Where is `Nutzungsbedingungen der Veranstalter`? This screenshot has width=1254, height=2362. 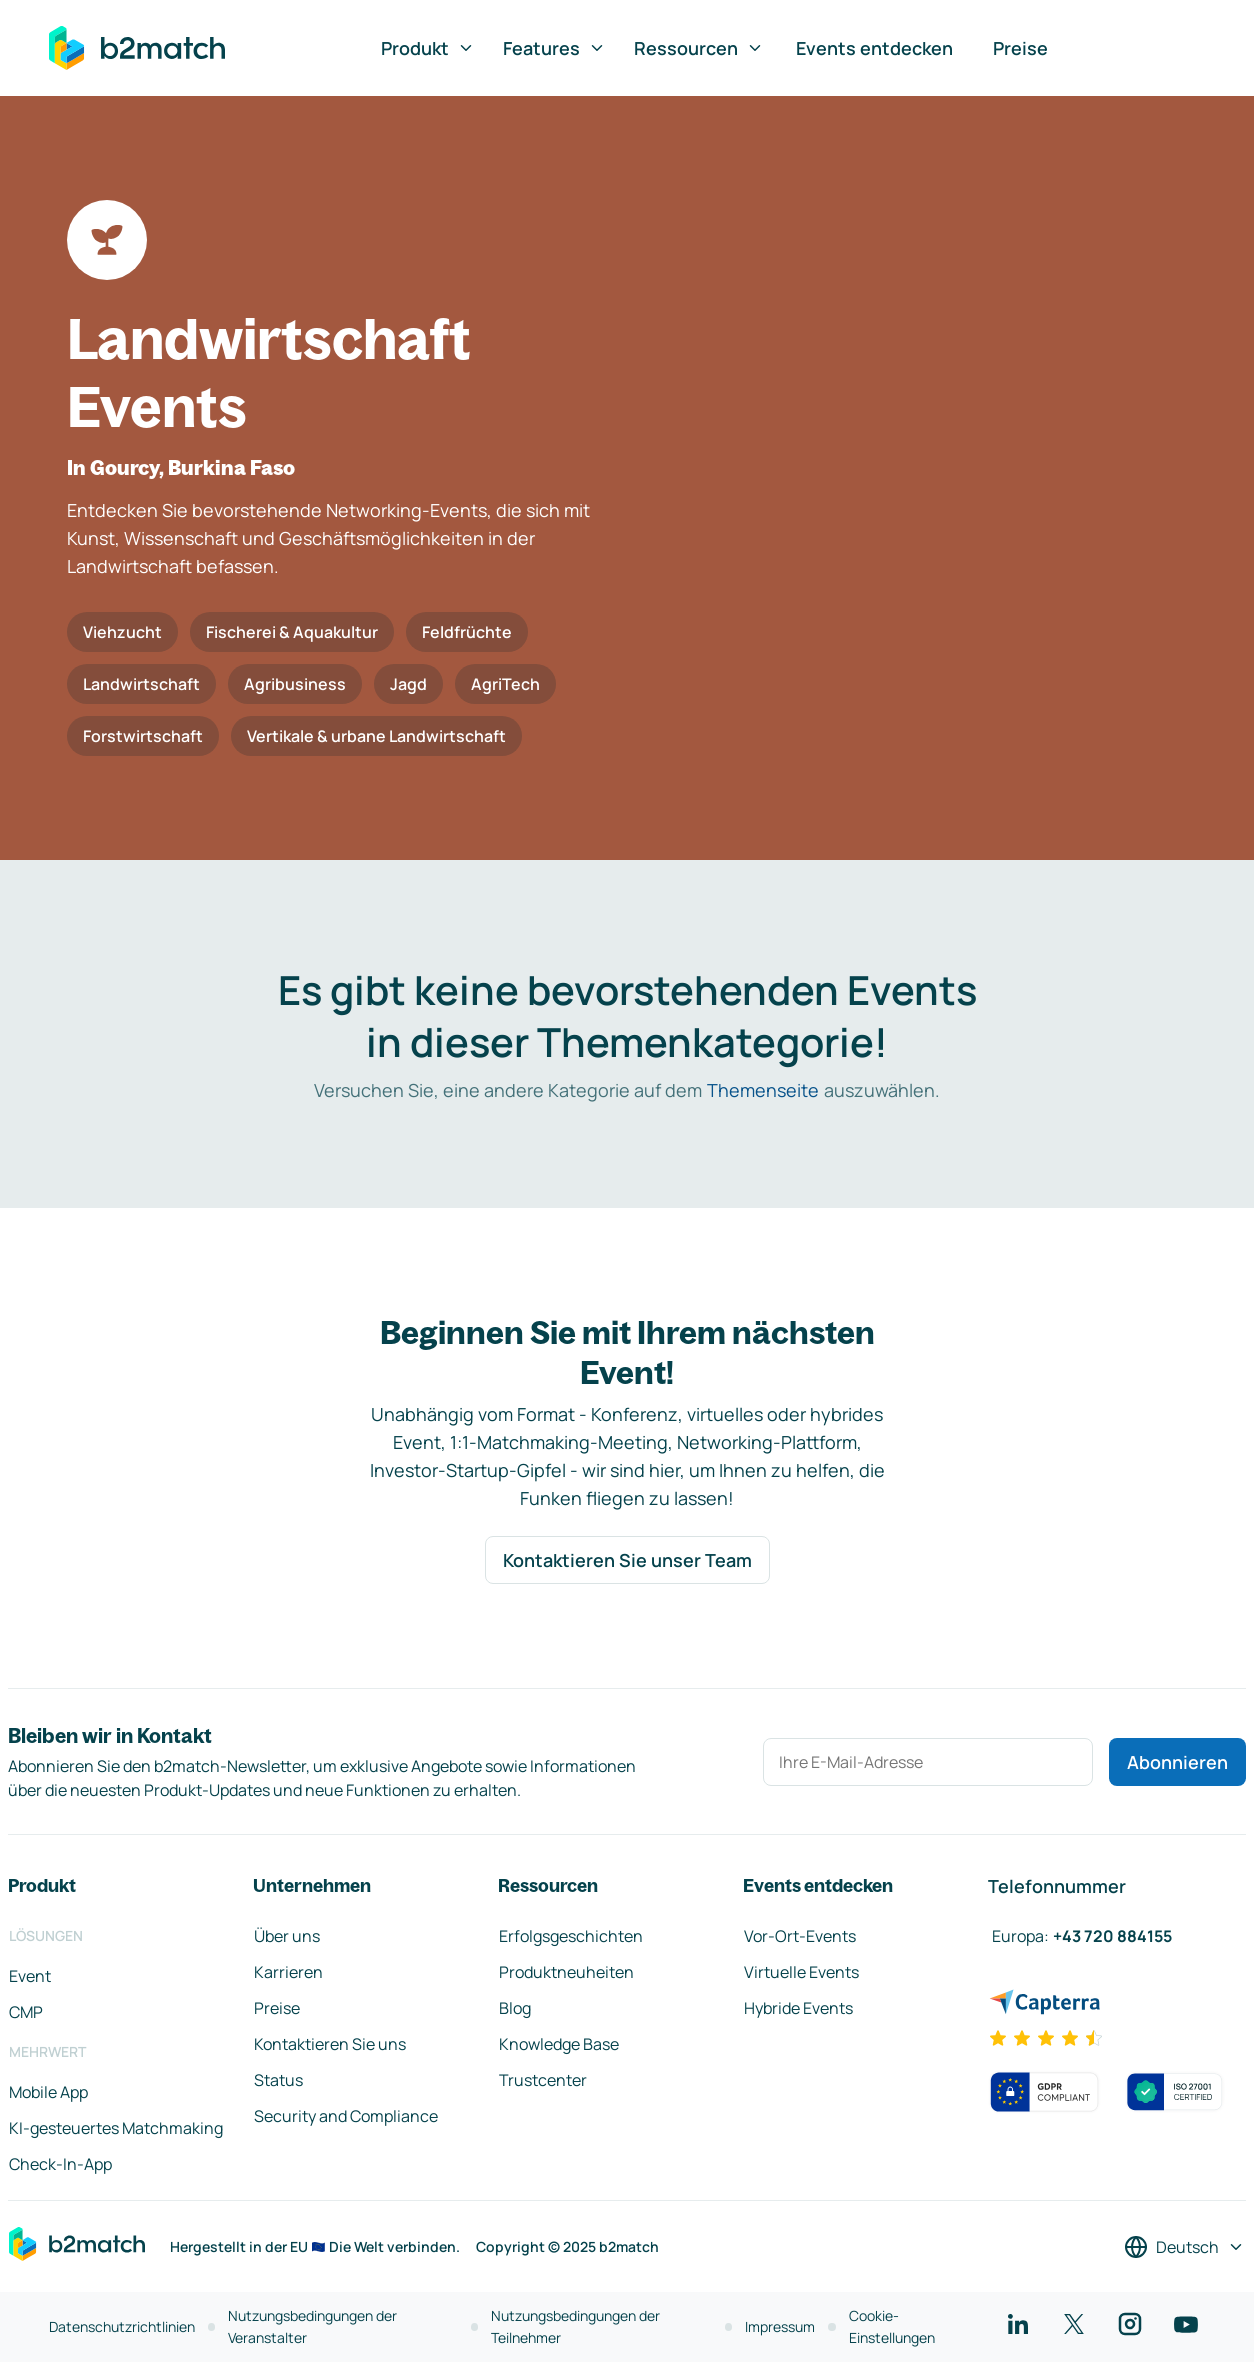 Nutzungsbedingungen der Veranstalter is located at coordinates (312, 2326).